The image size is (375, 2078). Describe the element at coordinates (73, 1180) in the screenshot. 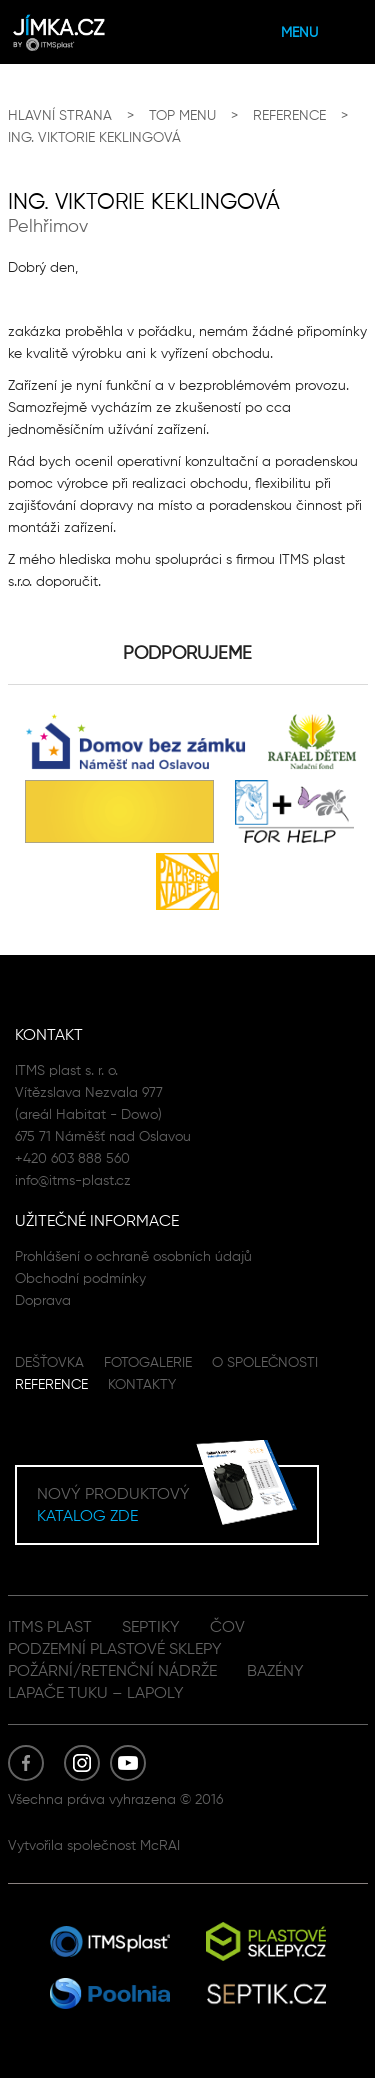

I see `info@itms-plast.cz` at that location.